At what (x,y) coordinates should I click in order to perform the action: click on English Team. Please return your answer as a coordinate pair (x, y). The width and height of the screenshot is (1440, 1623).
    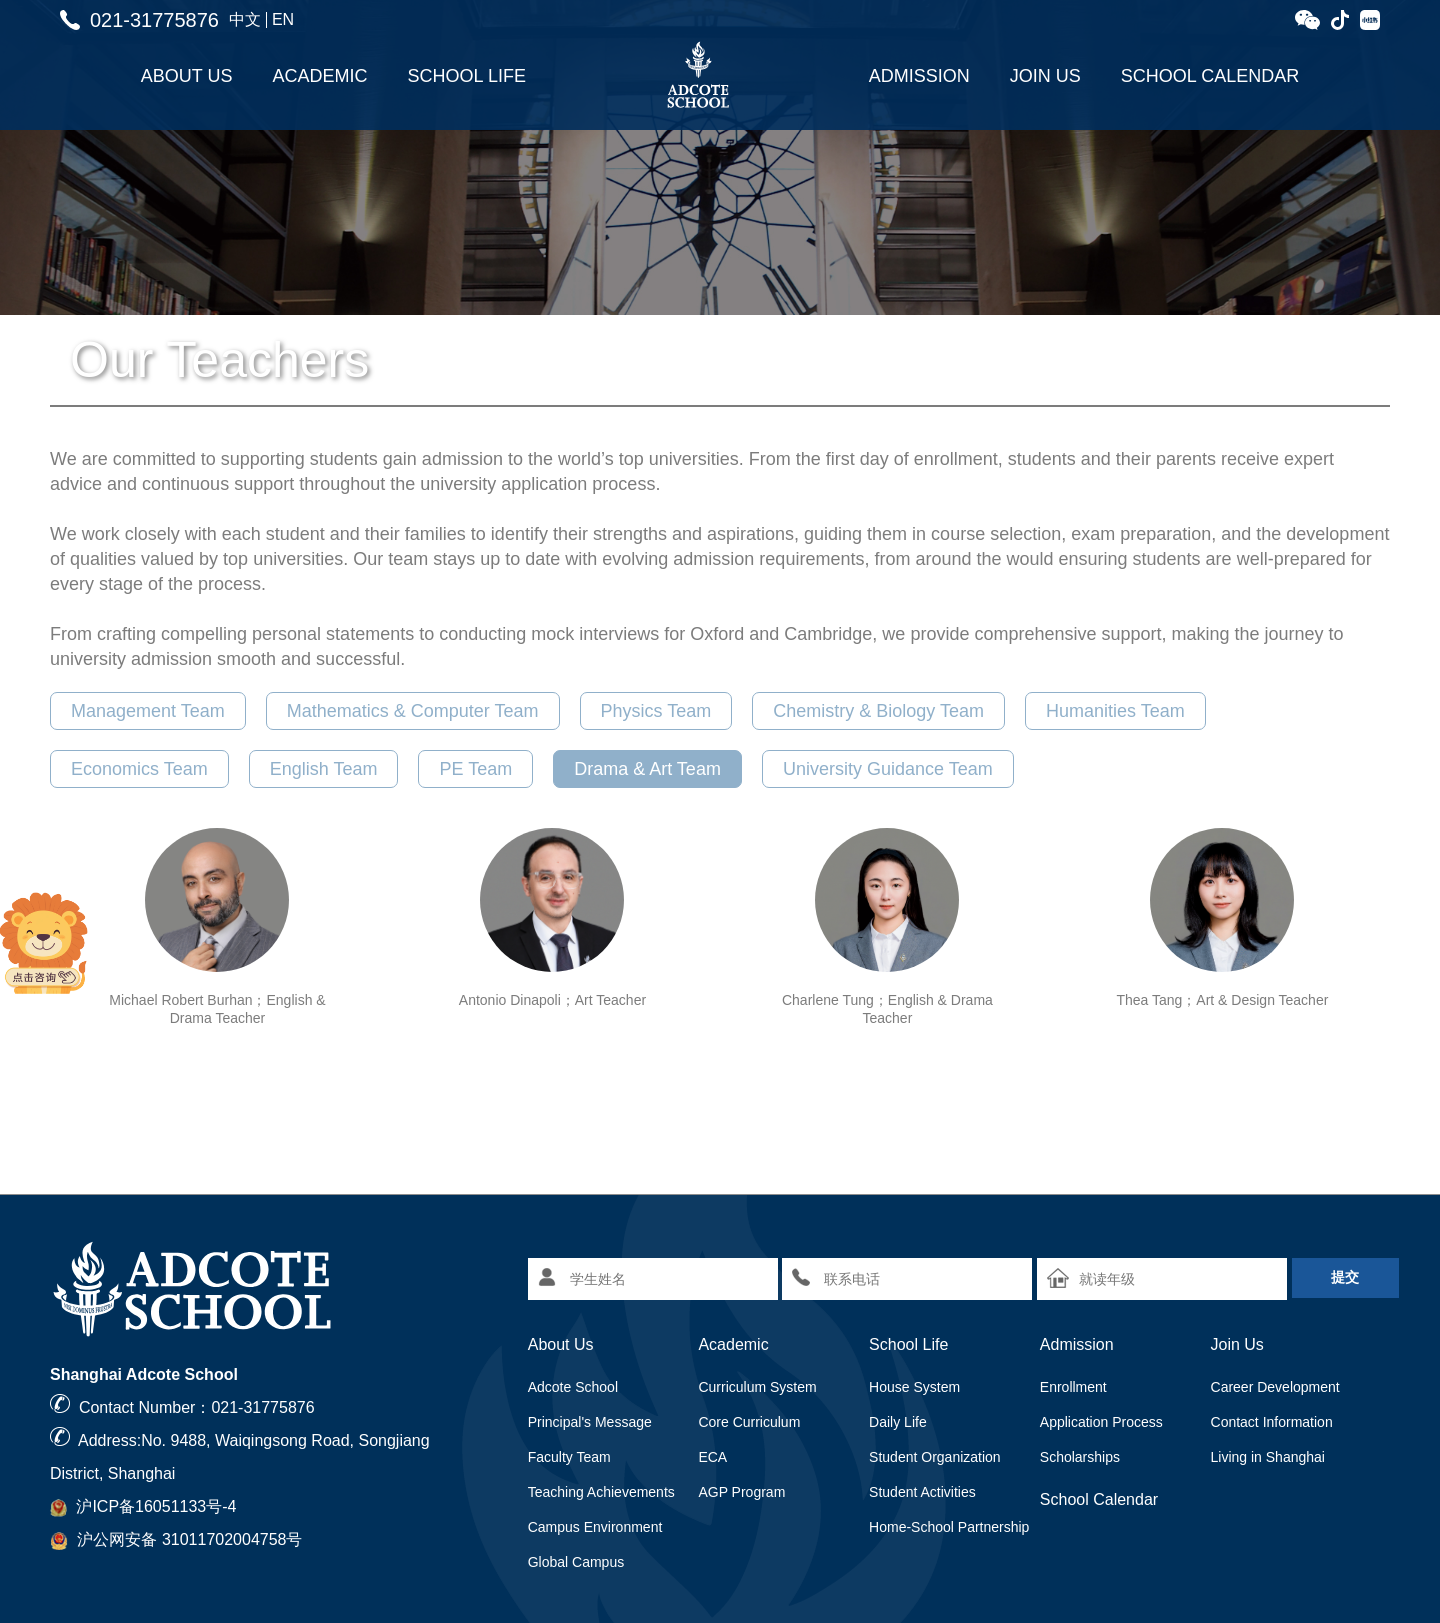
    Looking at the image, I should click on (324, 769).